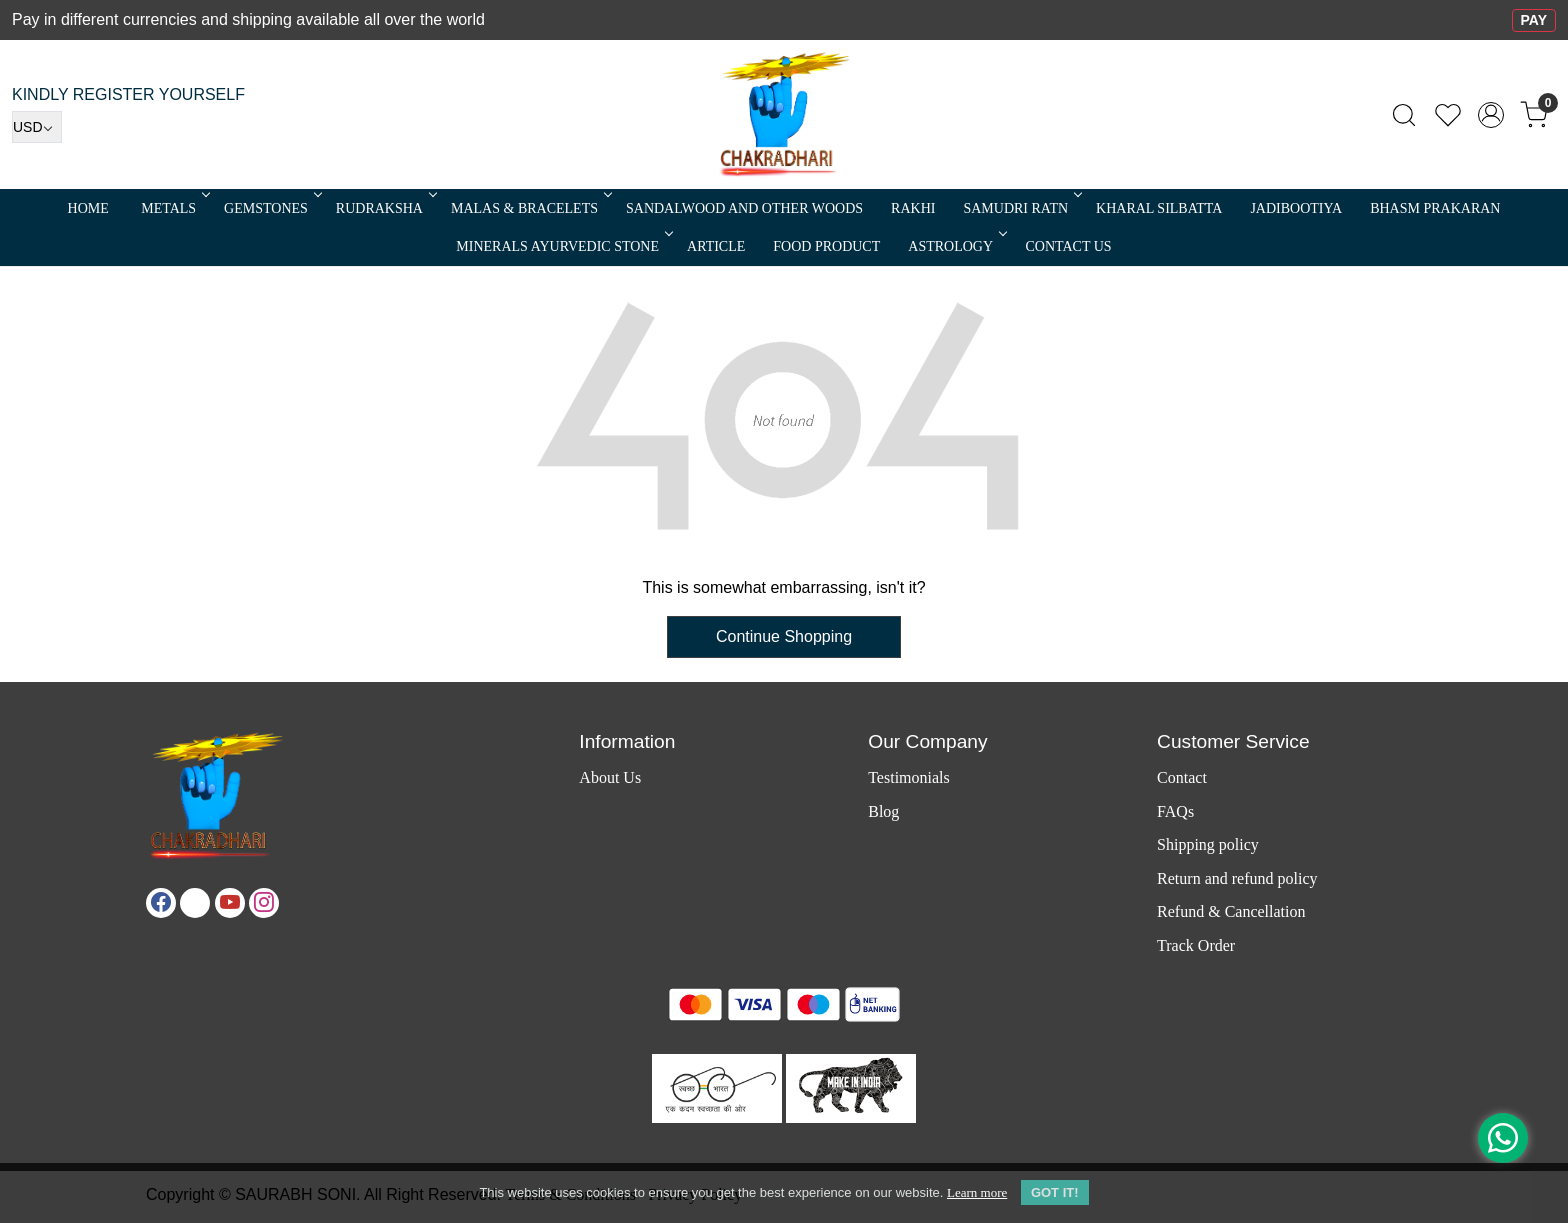 The height and width of the screenshot is (1223, 1568). I want to click on MINERALS AYURVEDIC STONE, so click(563, 246).